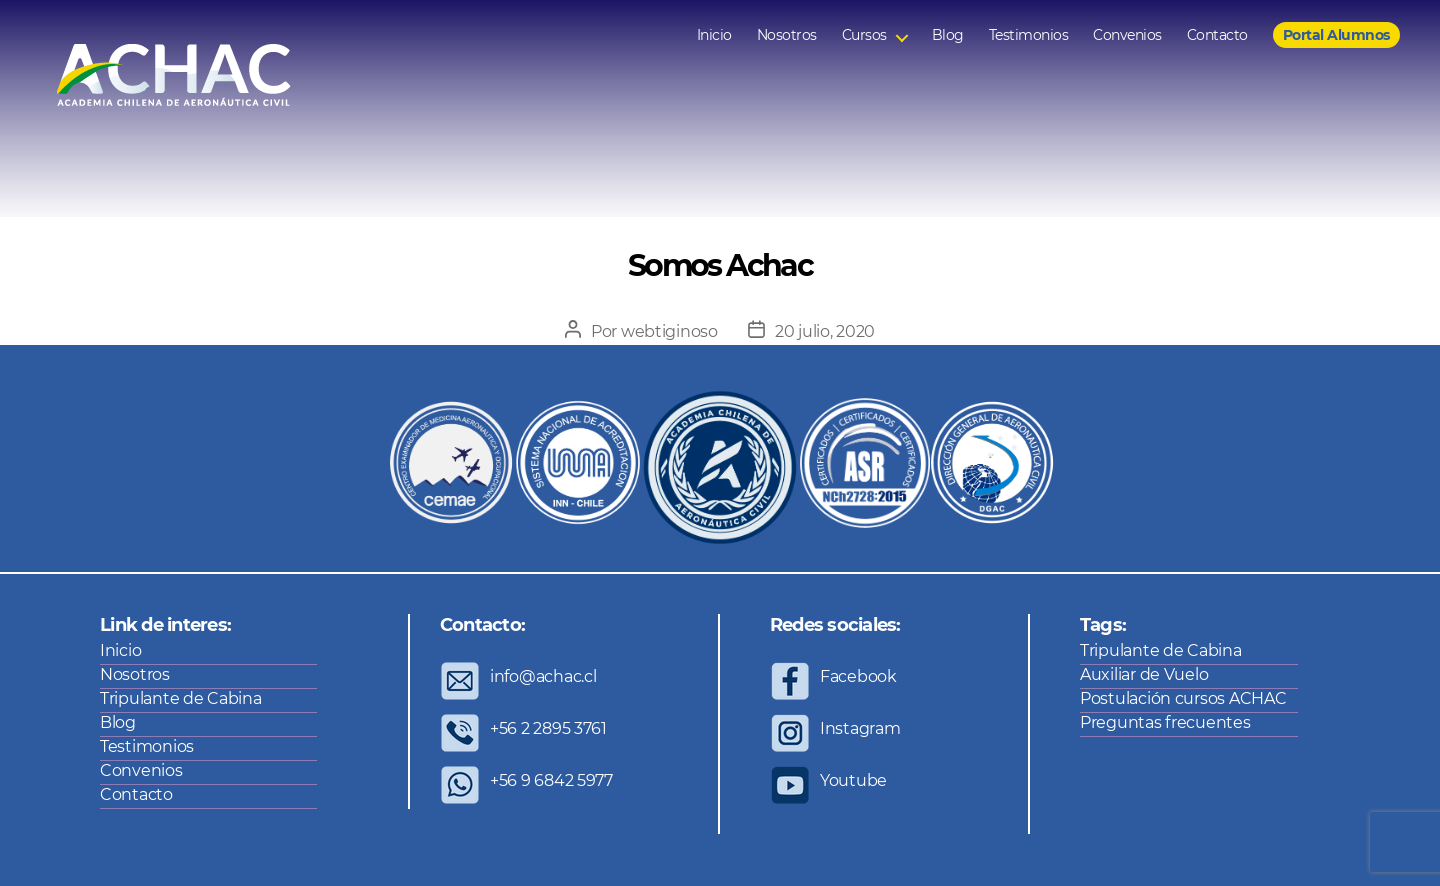  Describe the element at coordinates (825, 331) in the screenshot. I see `20 julio, 2020` at that location.